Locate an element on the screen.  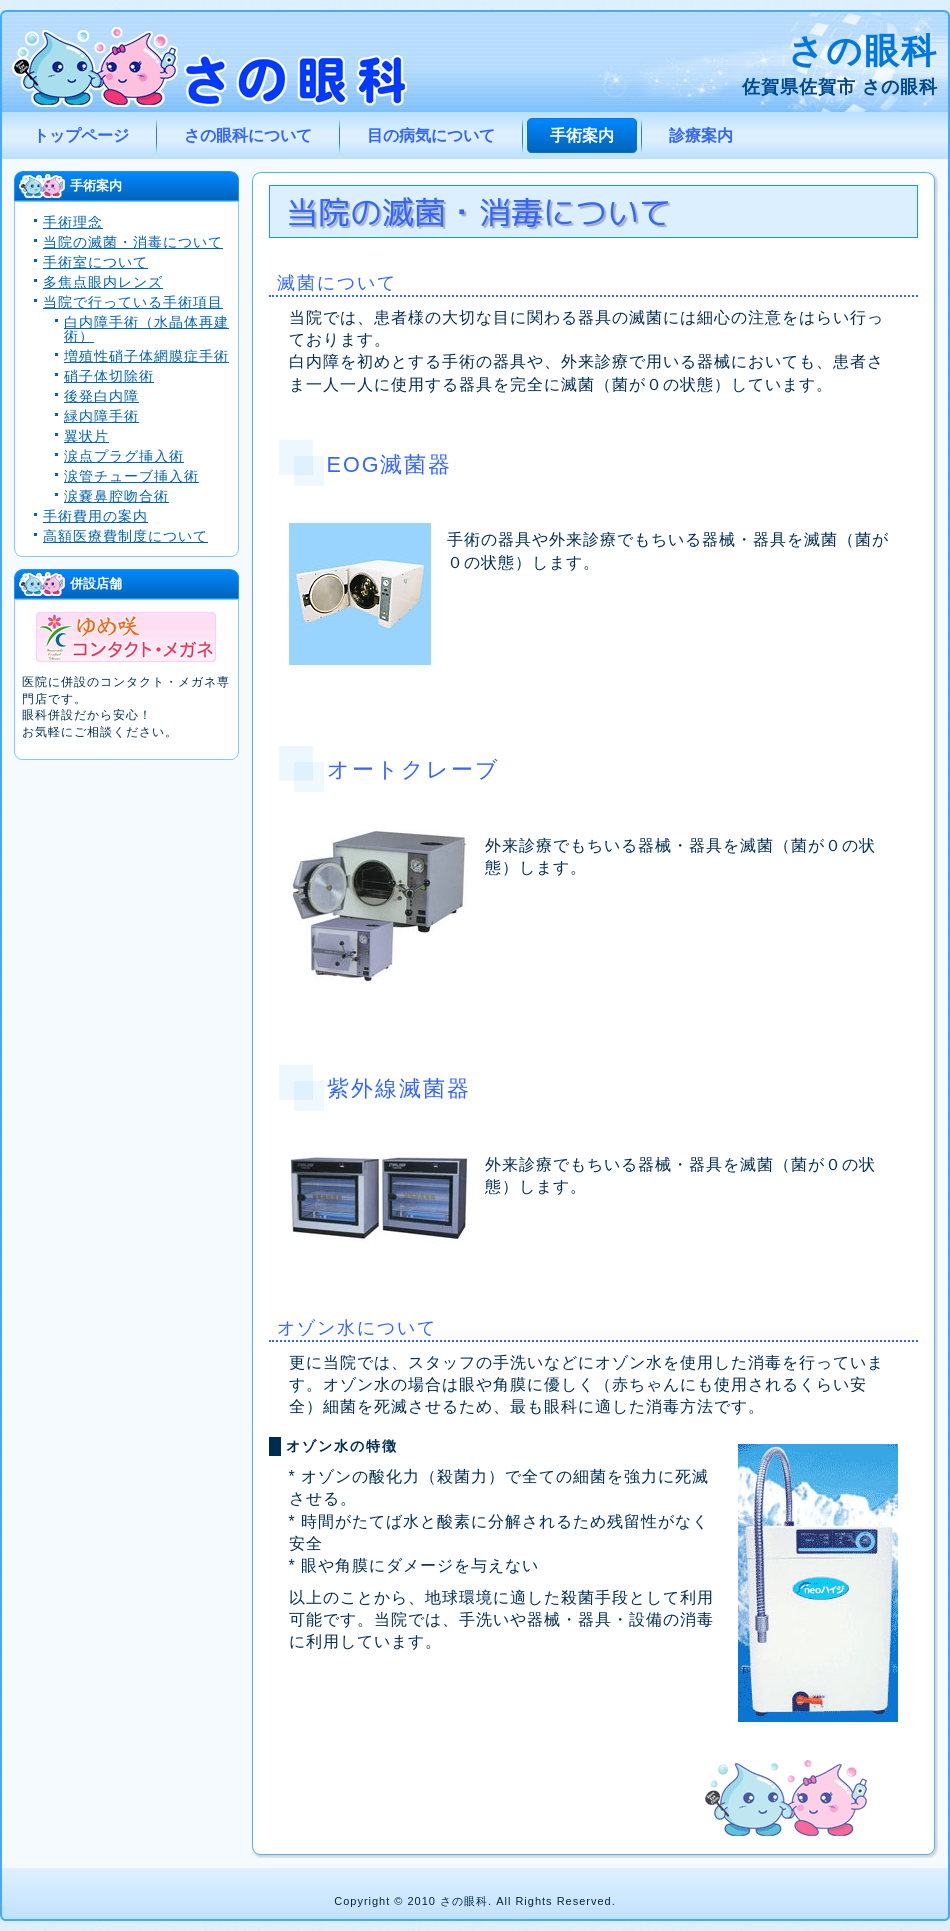
高額医療費制度について is located at coordinates (125, 536).